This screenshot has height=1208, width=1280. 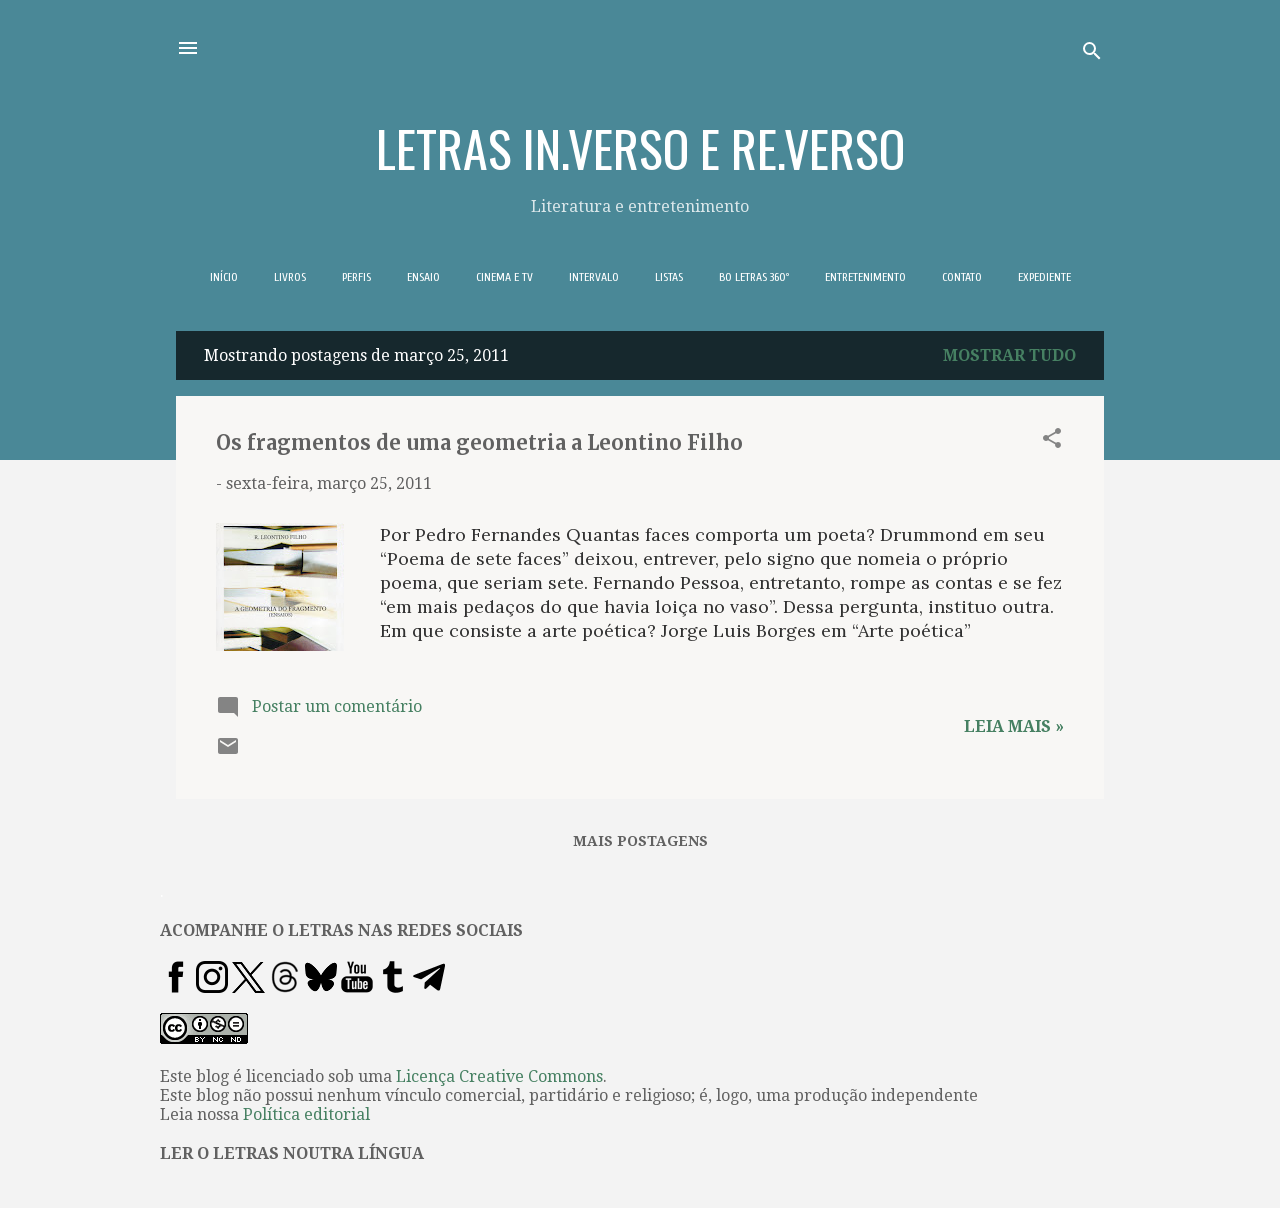 What do you see at coordinates (669, 277) in the screenshot?
I see `LISTAS` at bounding box center [669, 277].